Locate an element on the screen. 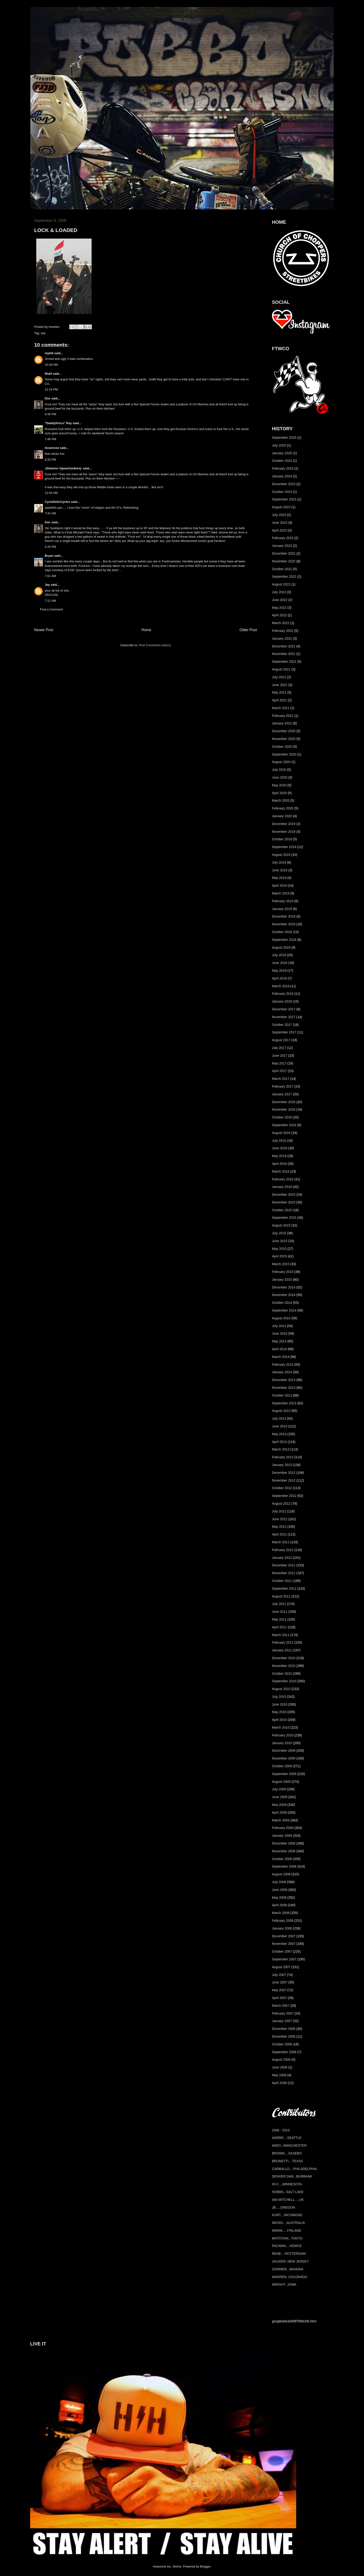  April 2015 is located at coordinates (279, 1256).